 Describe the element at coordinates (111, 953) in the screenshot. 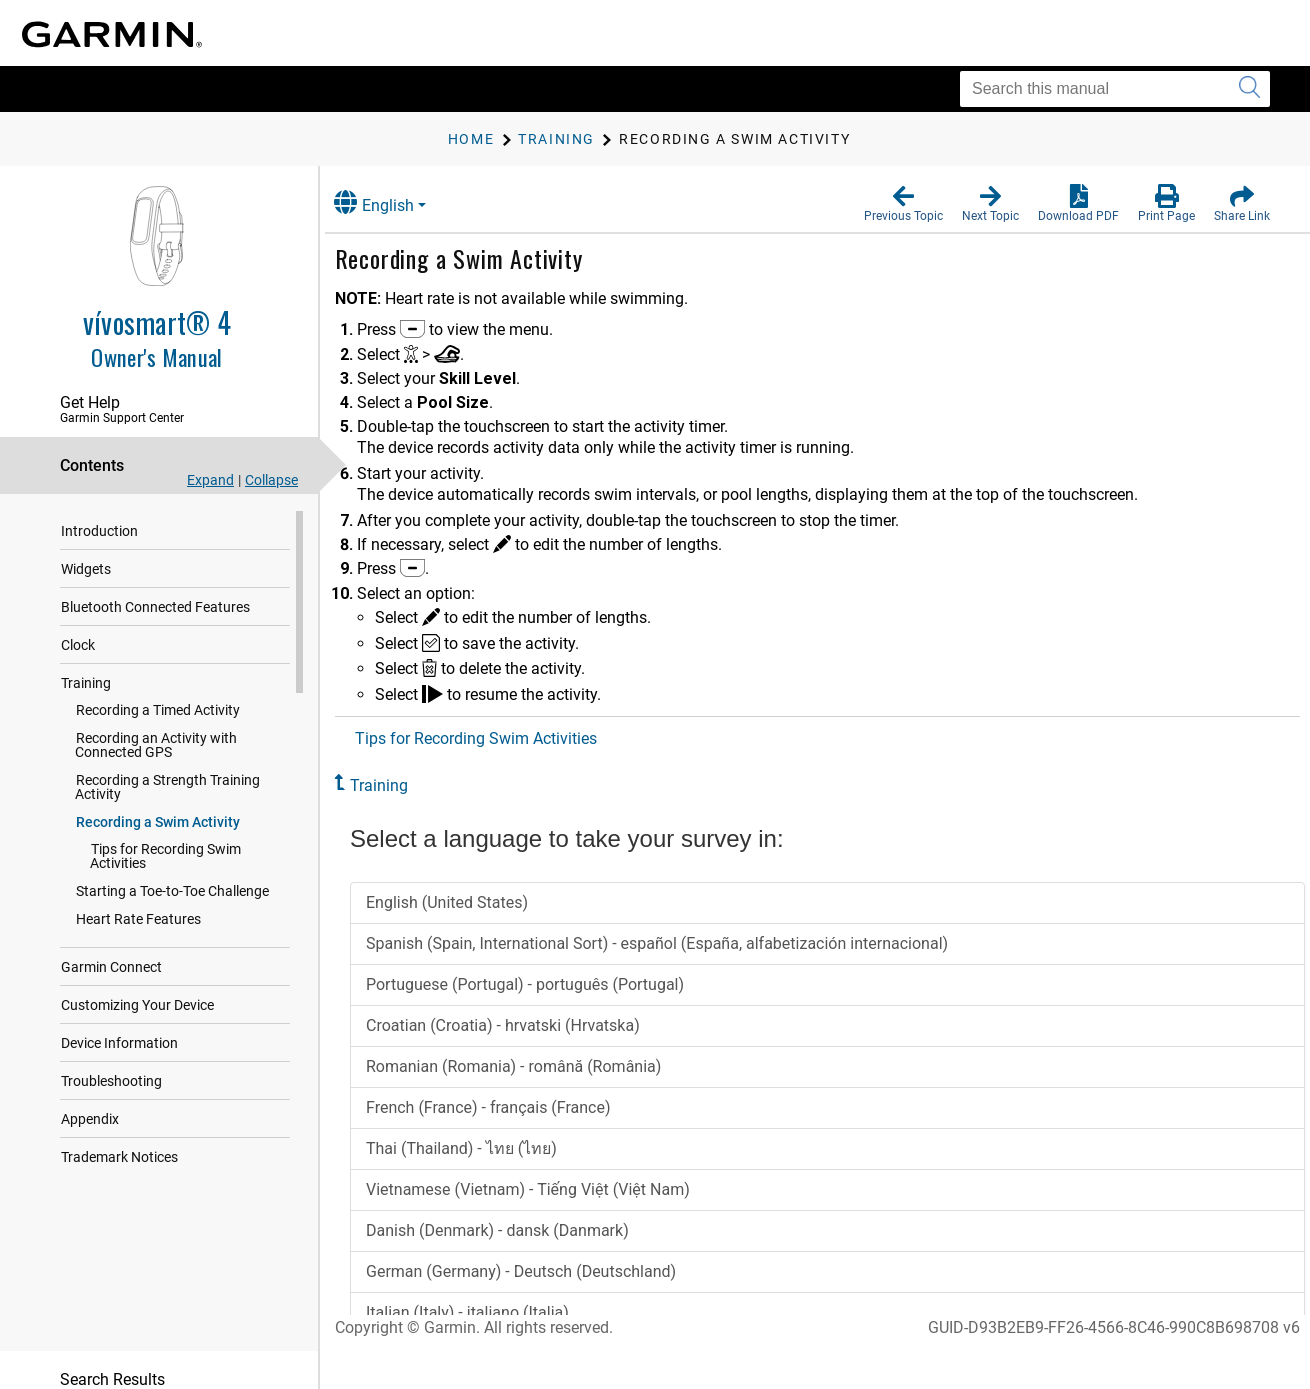

I see `Garmin Connect` at that location.